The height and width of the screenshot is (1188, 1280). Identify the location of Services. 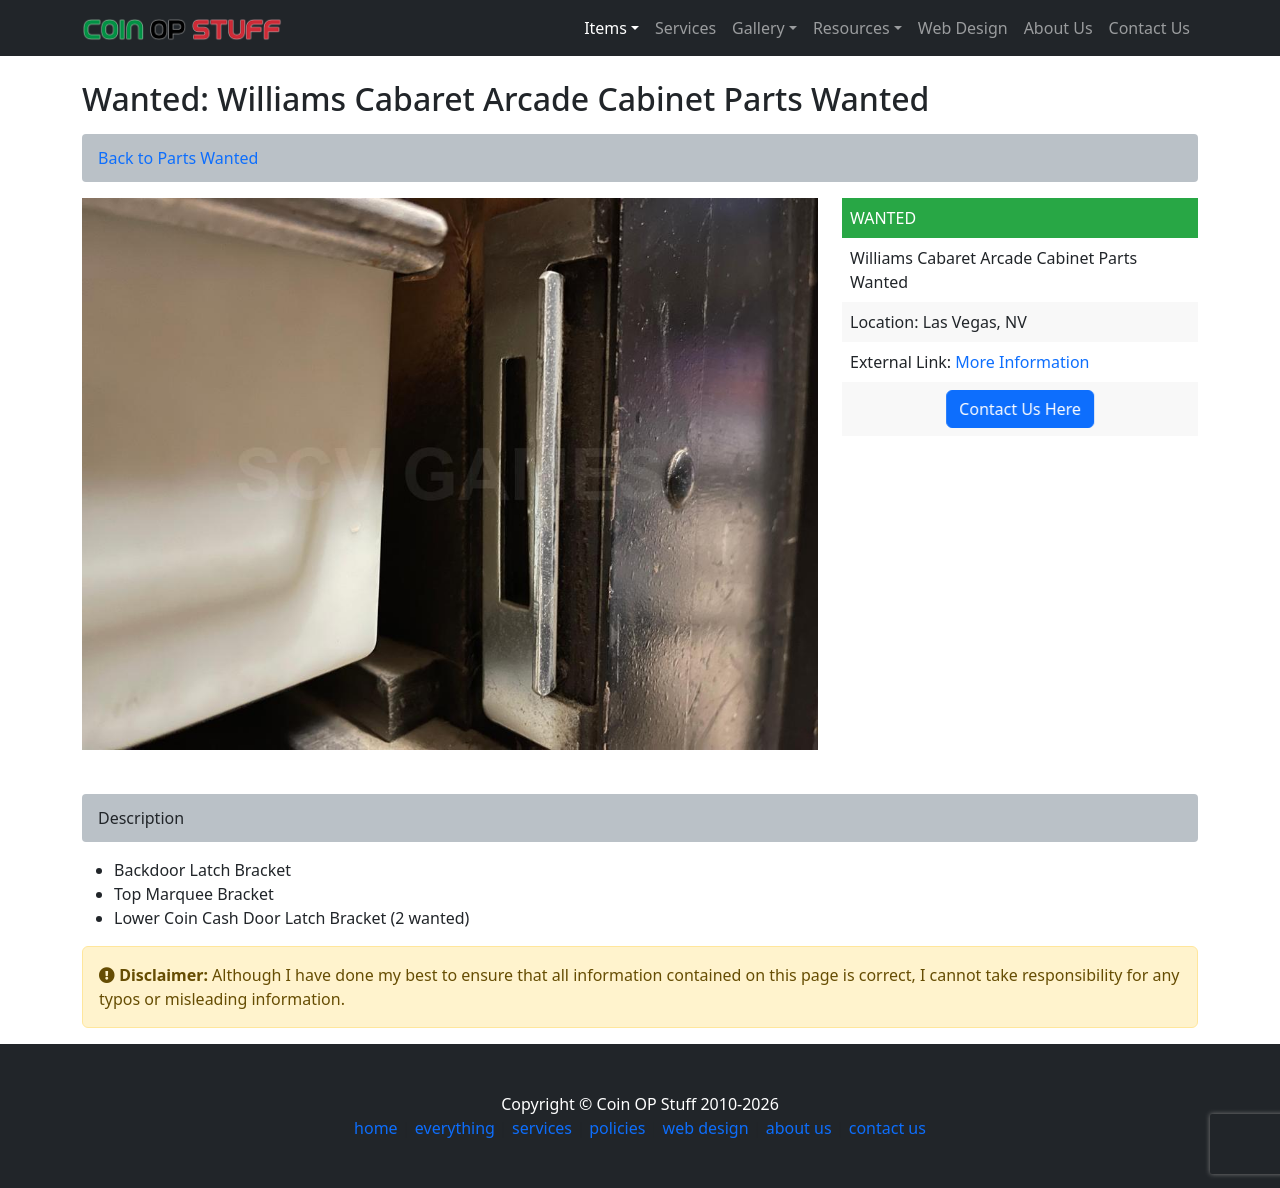
(685, 28).